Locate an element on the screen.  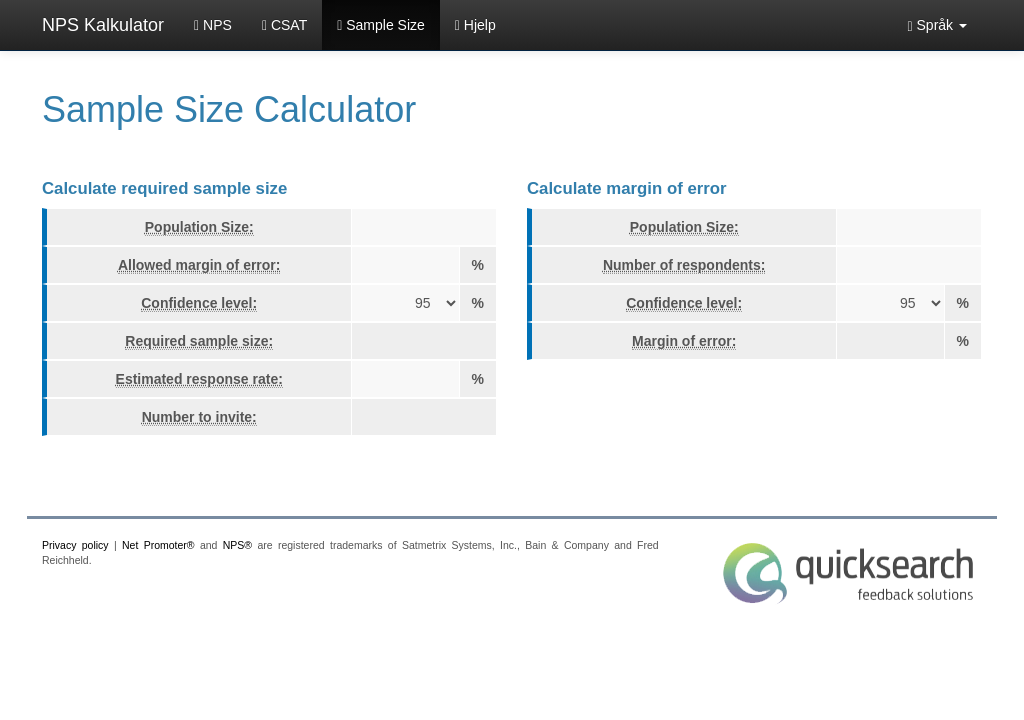
[button] is located at coordinates (937, 25).